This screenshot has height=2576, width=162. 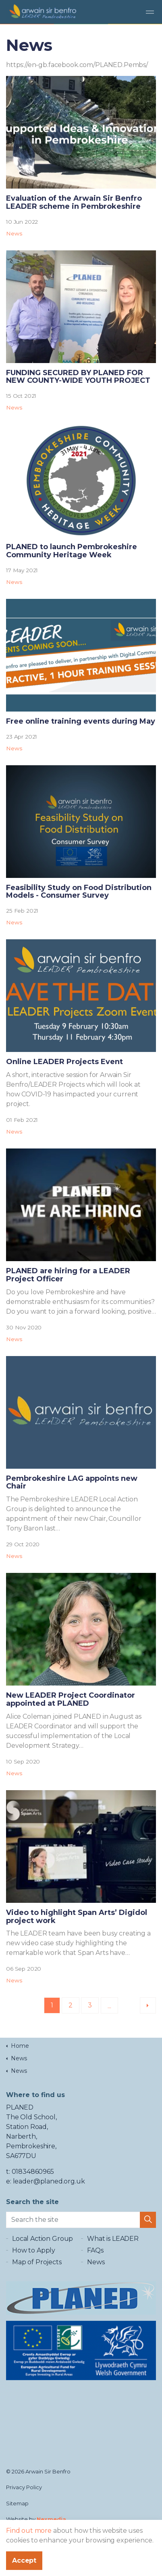 I want to click on Local Action Group, so click(x=42, y=2238).